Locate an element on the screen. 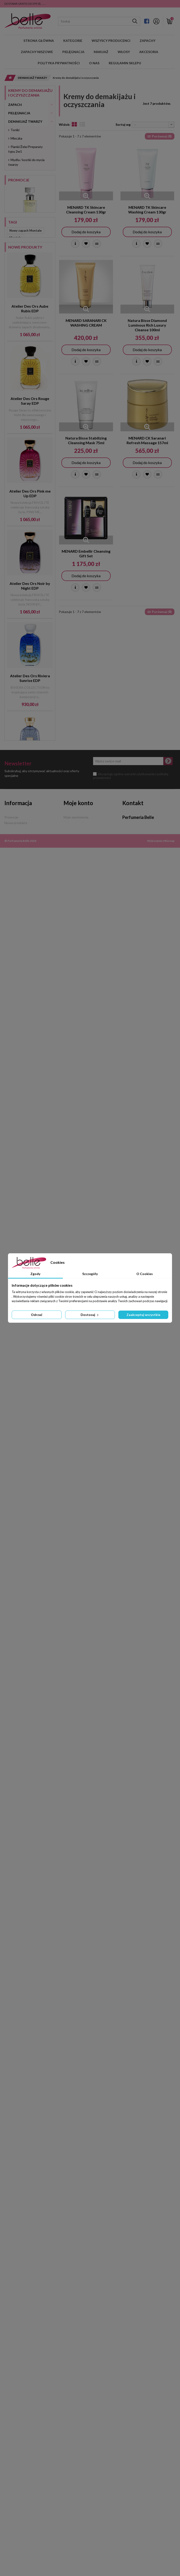 This screenshot has height=2576, width=180. [Szukaj] is located at coordinates (135, 21).